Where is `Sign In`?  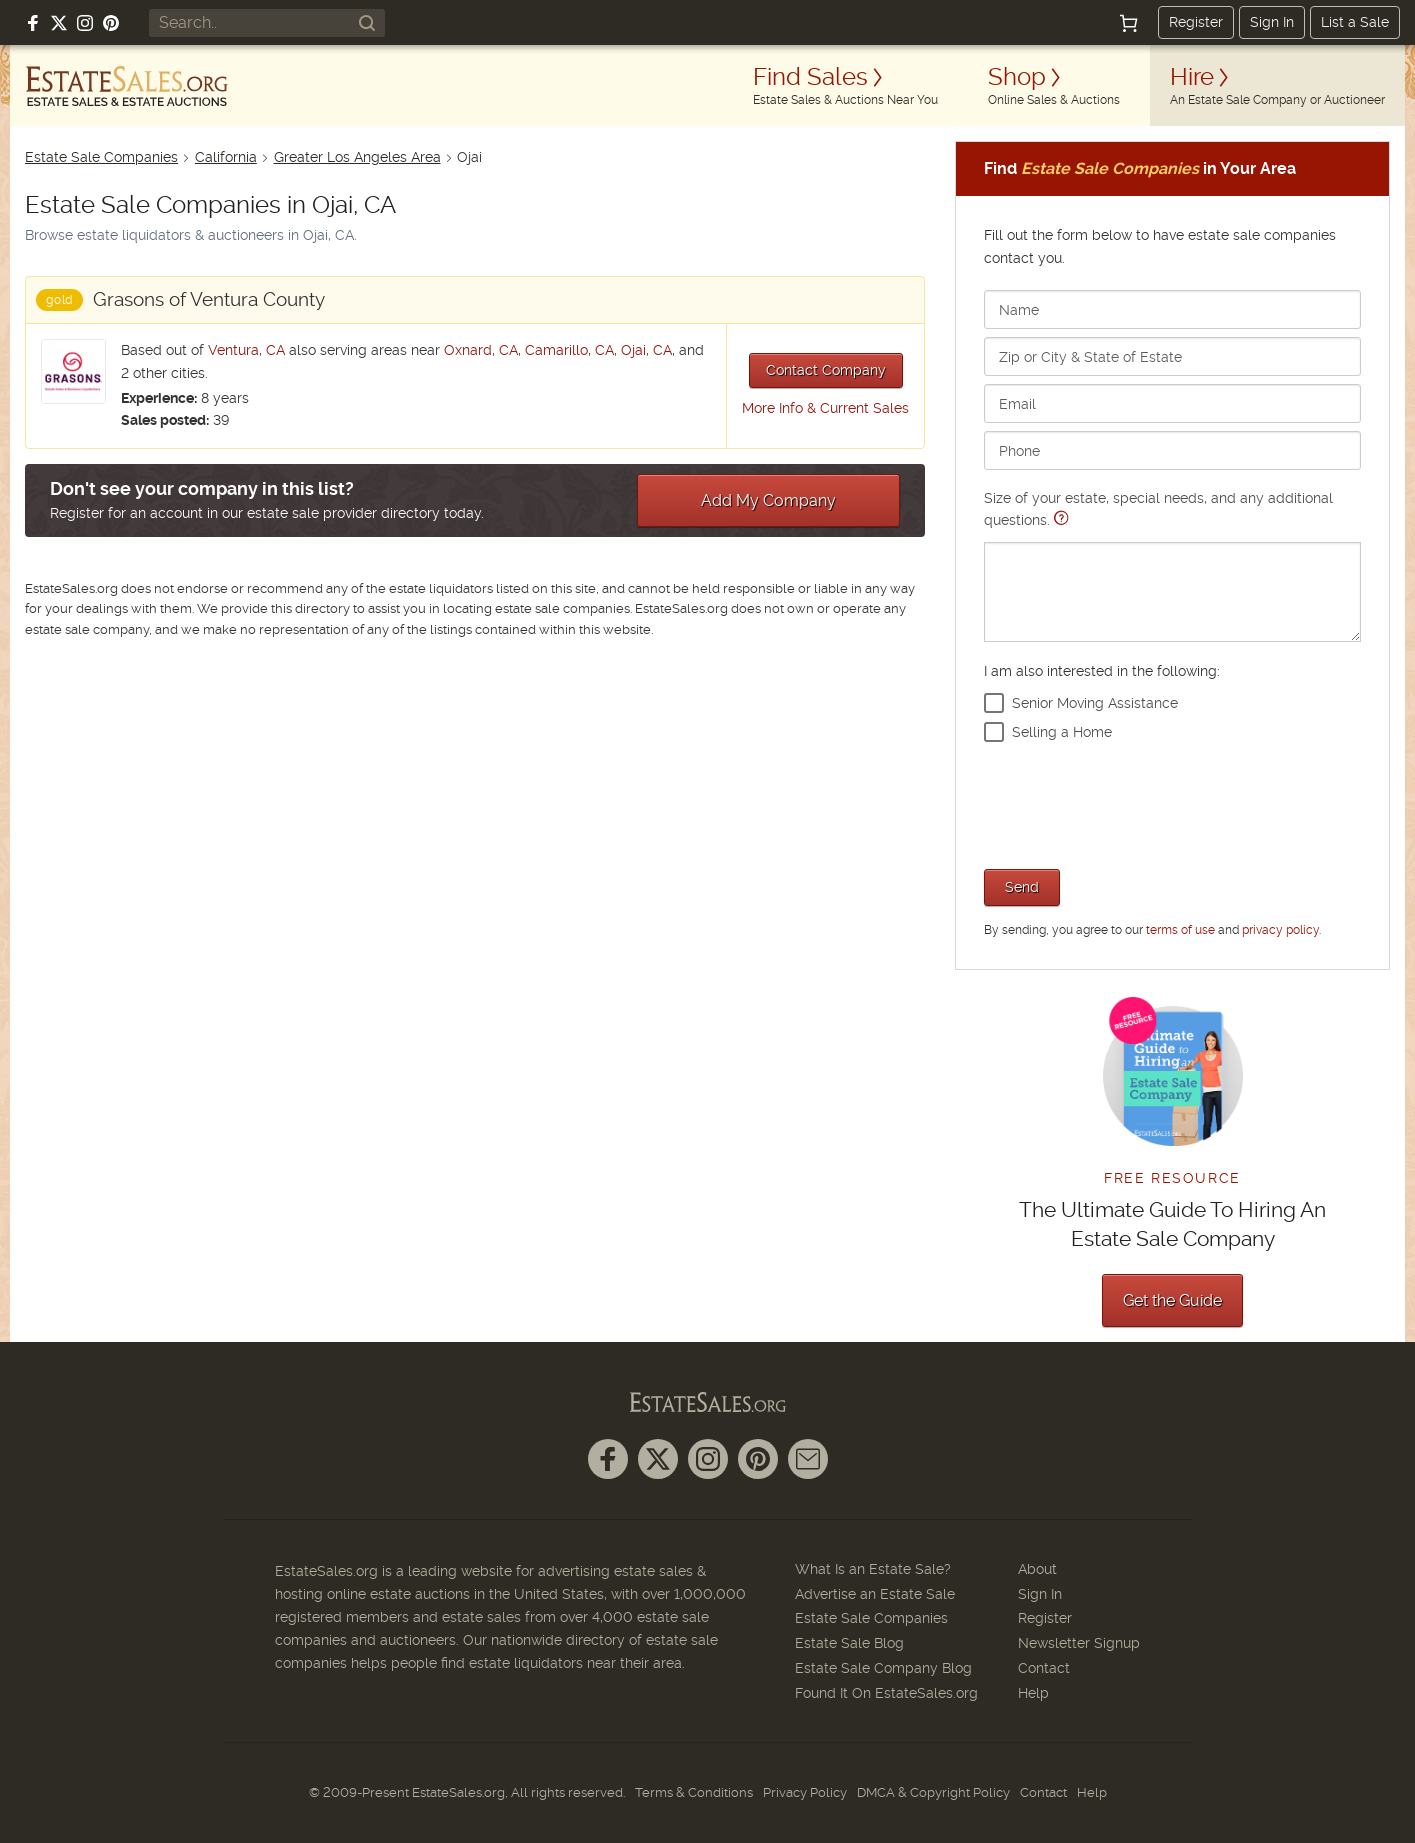 Sign In is located at coordinates (1272, 22).